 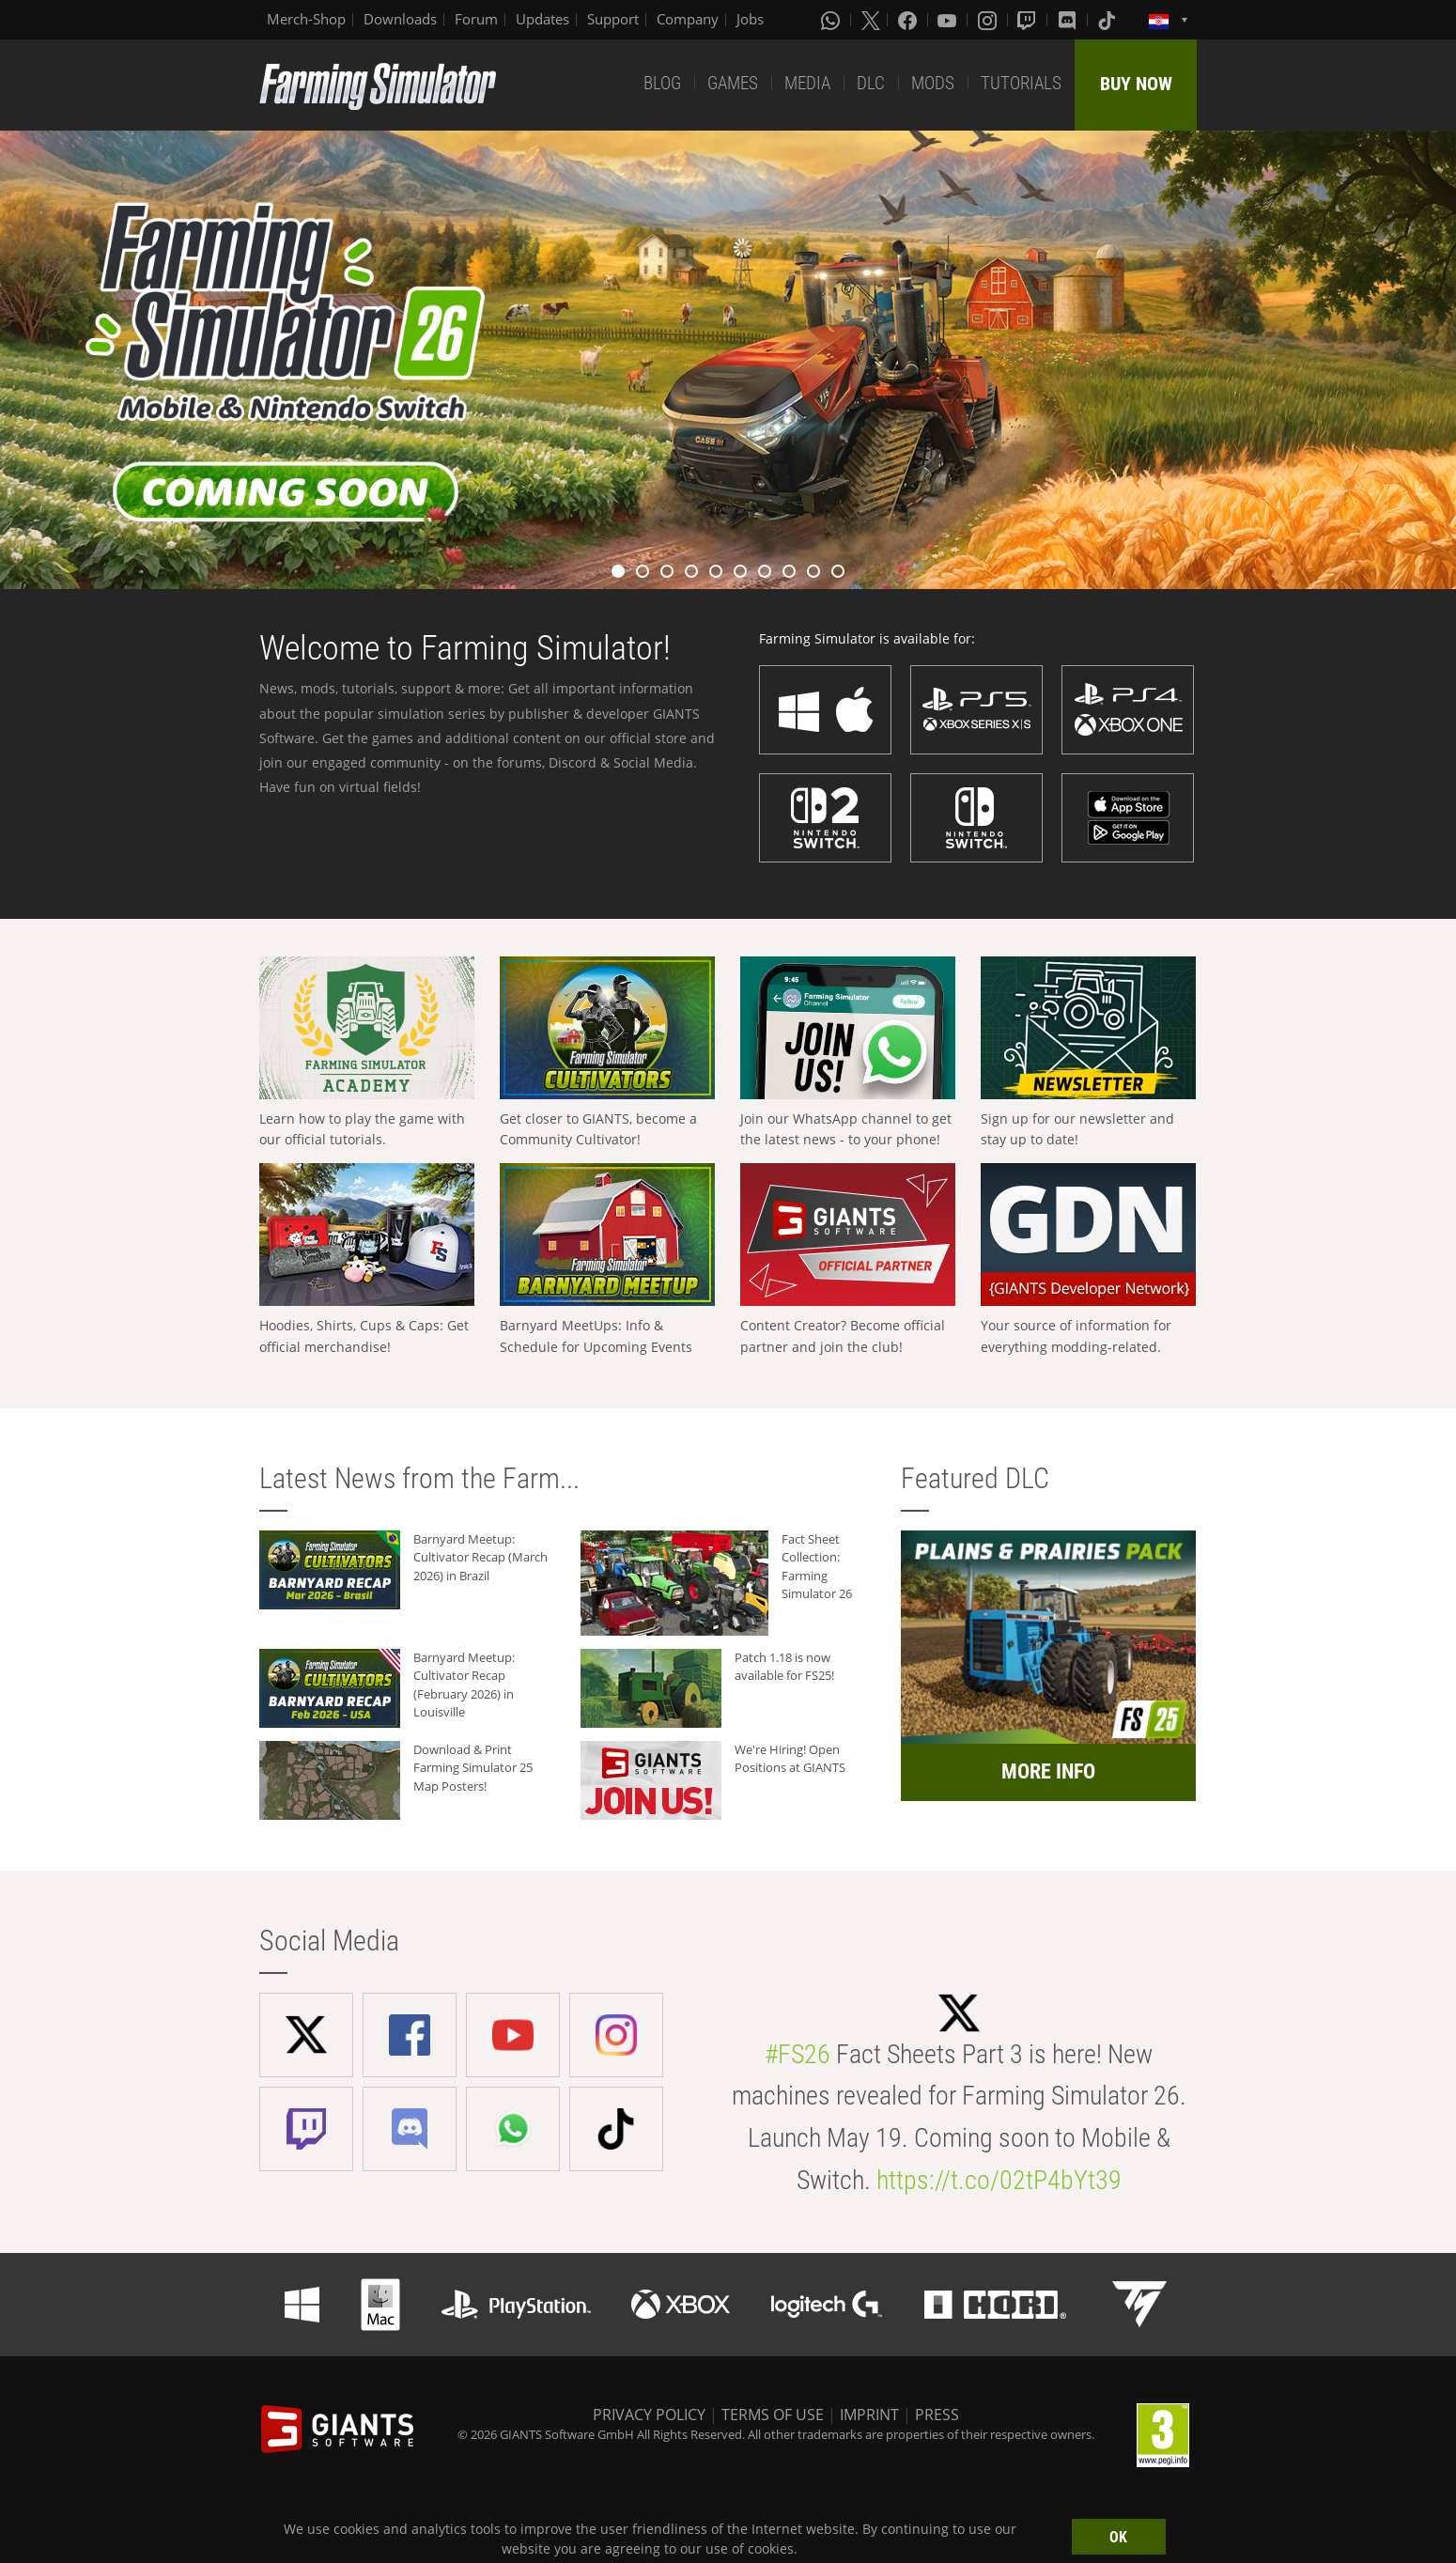 What do you see at coordinates (476, 18) in the screenshot?
I see `Forum` at bounding box center [476, 18].